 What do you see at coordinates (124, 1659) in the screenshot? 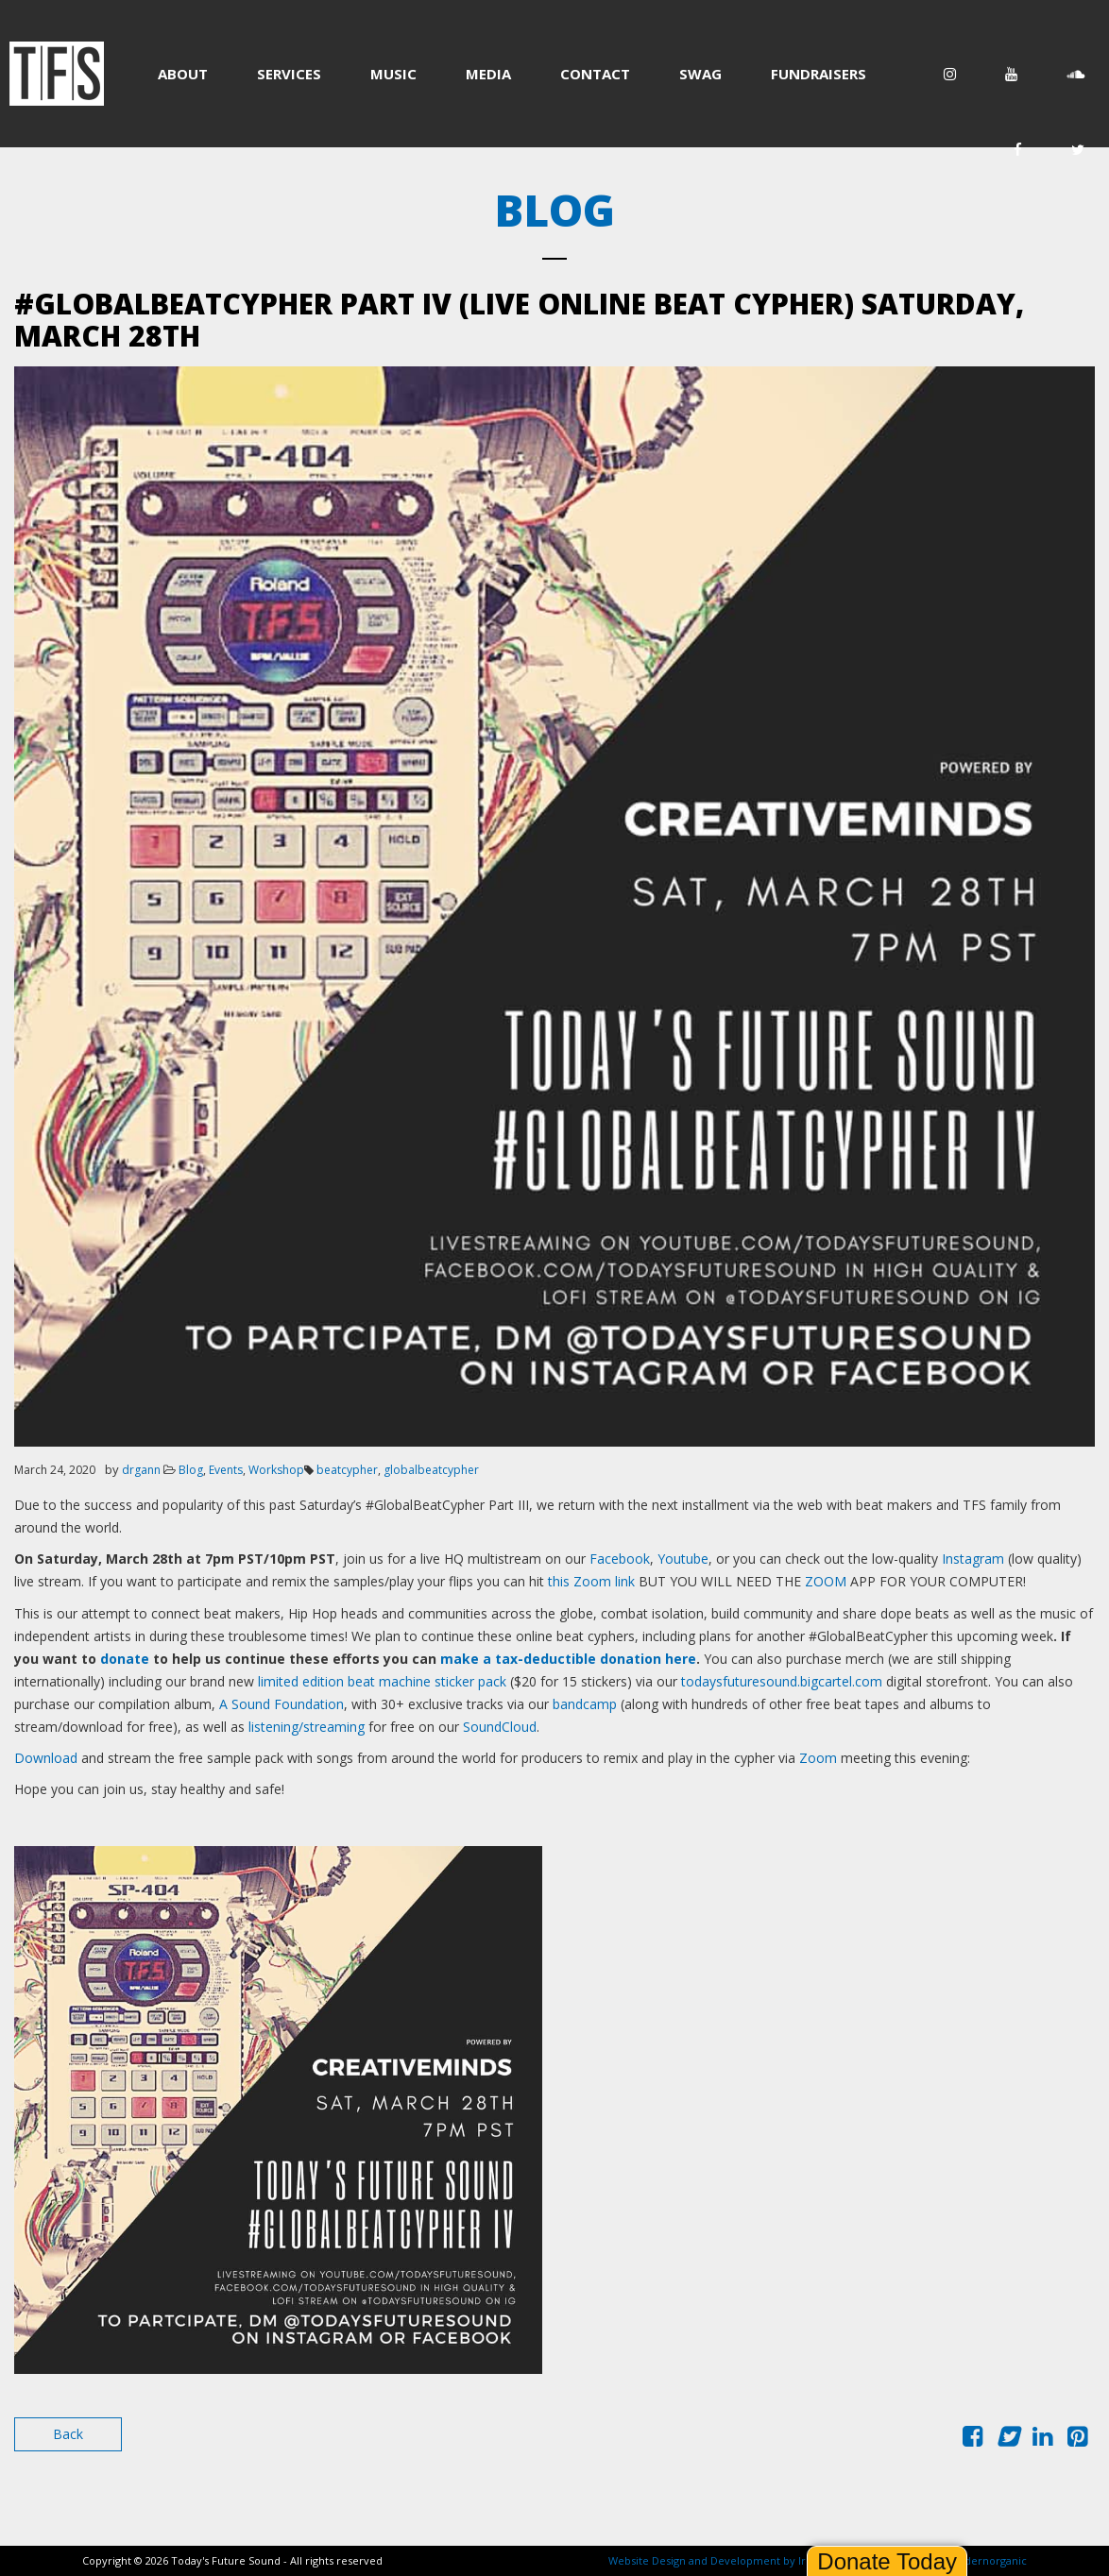
I see `donate` at bounding box center [124, 1659].